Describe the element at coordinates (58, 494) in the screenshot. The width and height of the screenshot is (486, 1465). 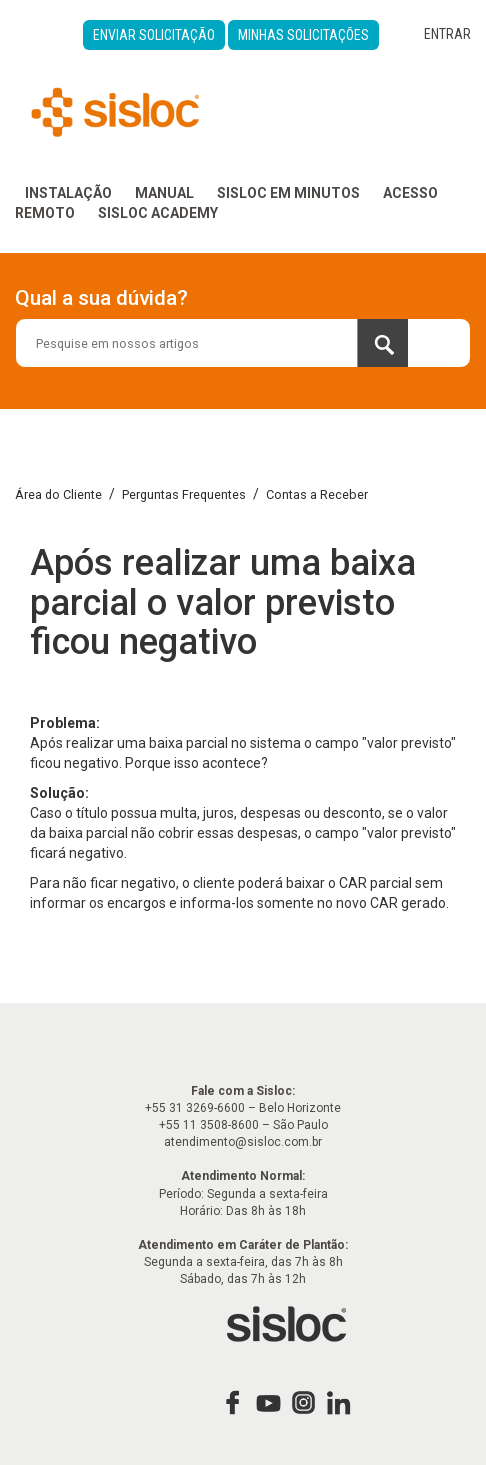
I see `Área do Cliente` at that location.